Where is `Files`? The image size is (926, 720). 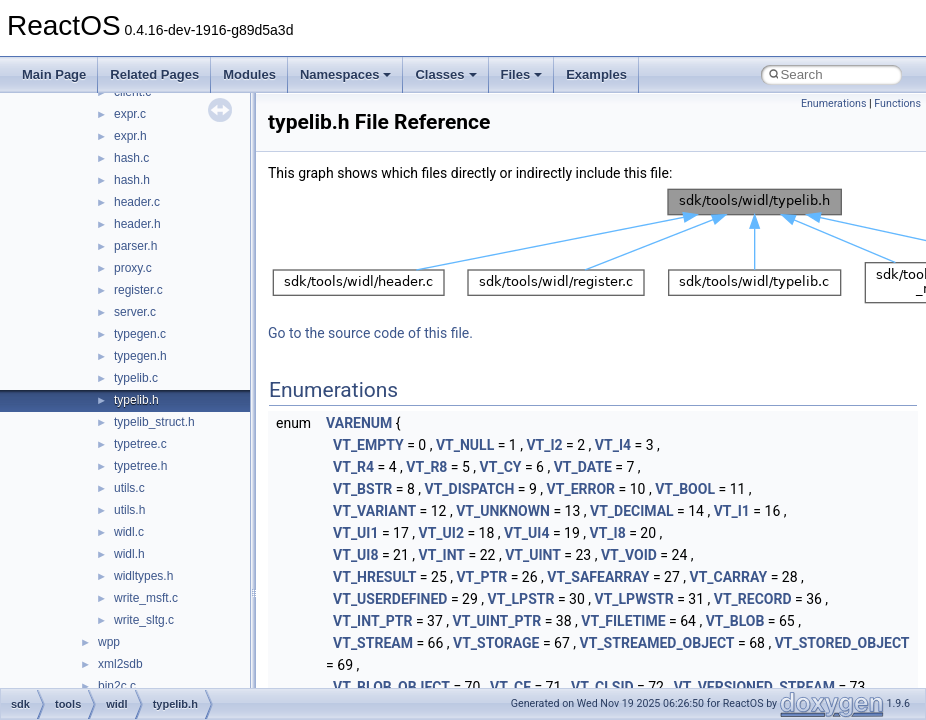
Files is located at coordinates (522, 74).